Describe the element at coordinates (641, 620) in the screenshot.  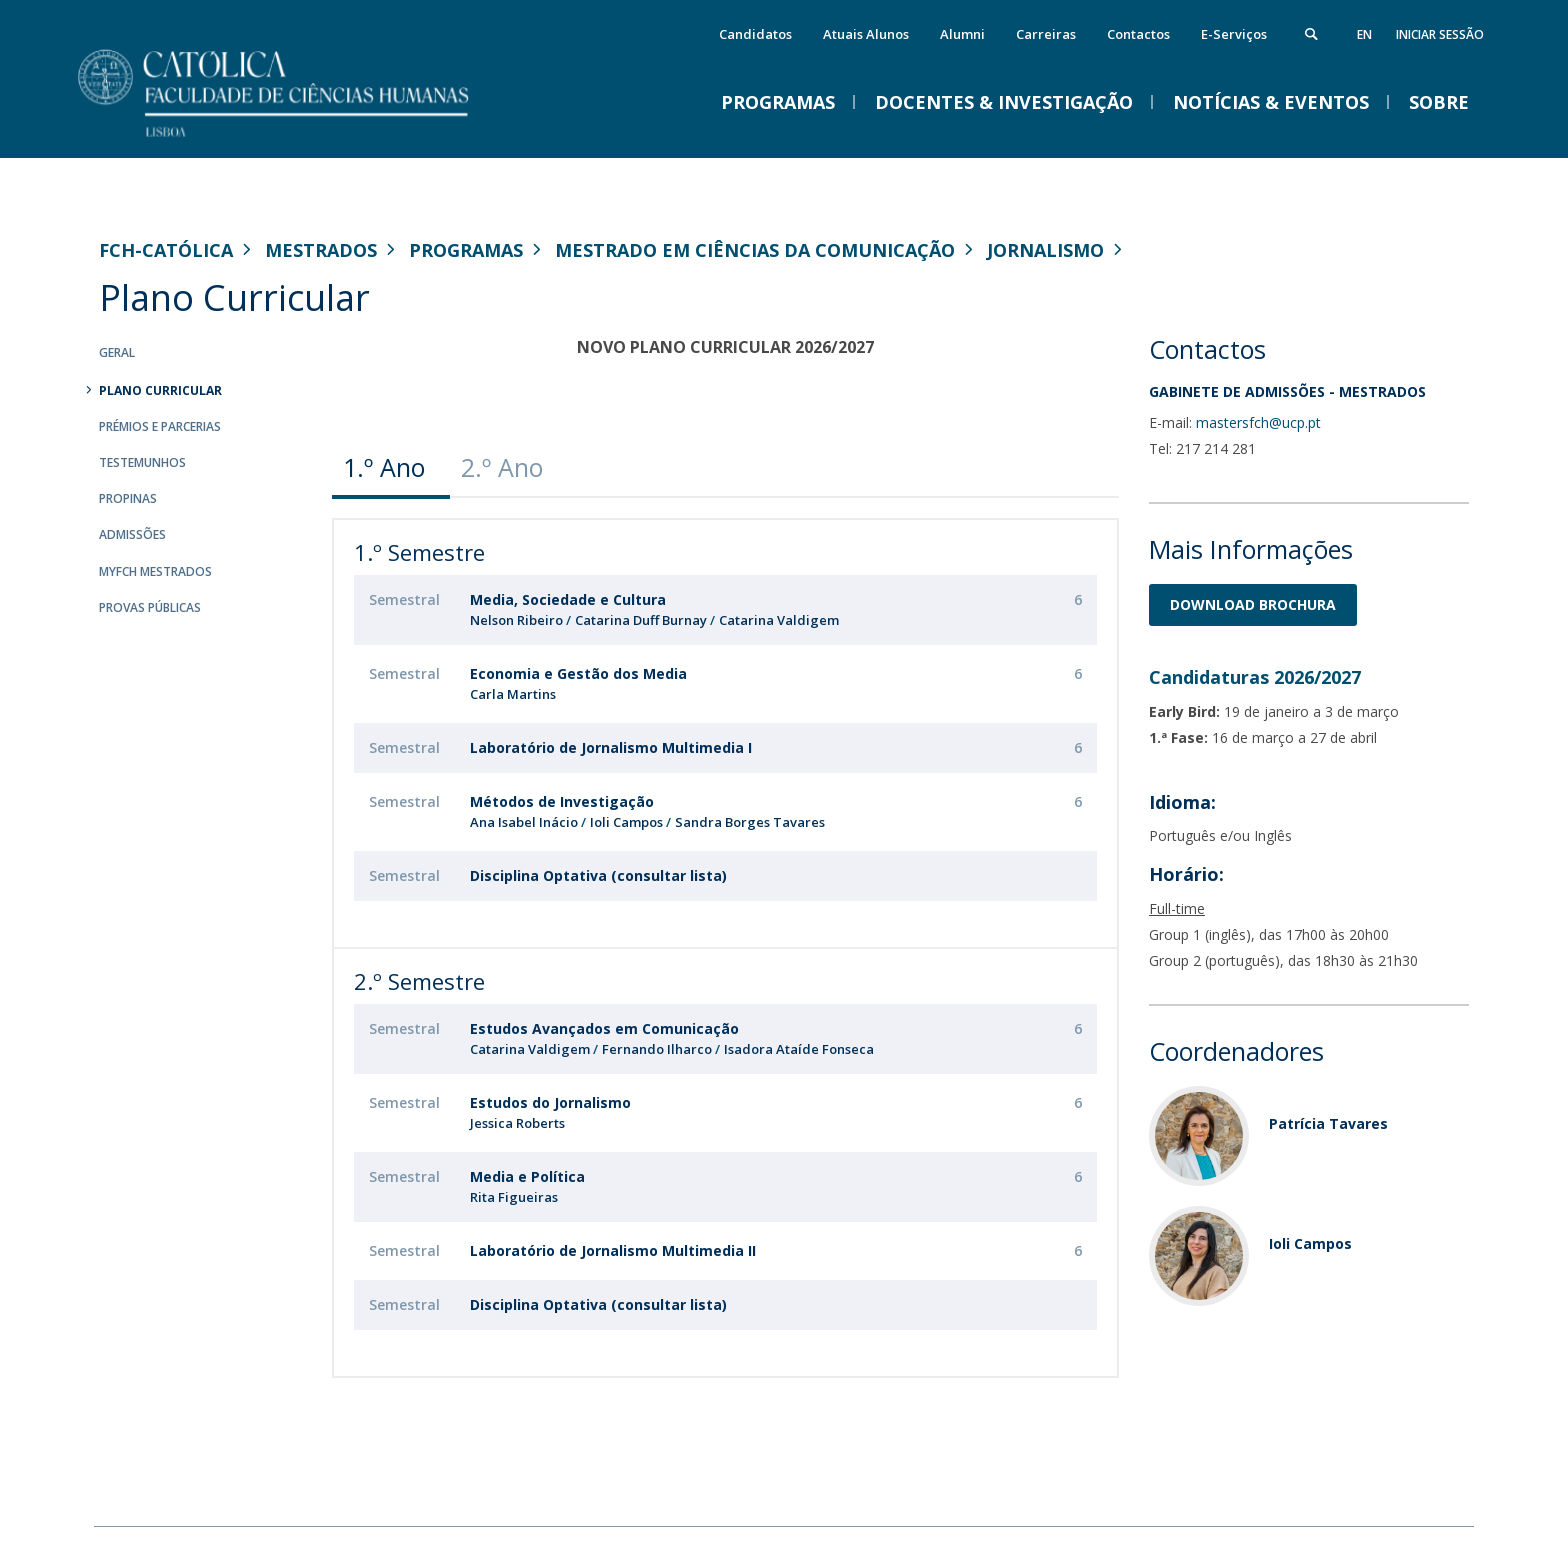
I see `Catarina Duff Burnay` at that location.